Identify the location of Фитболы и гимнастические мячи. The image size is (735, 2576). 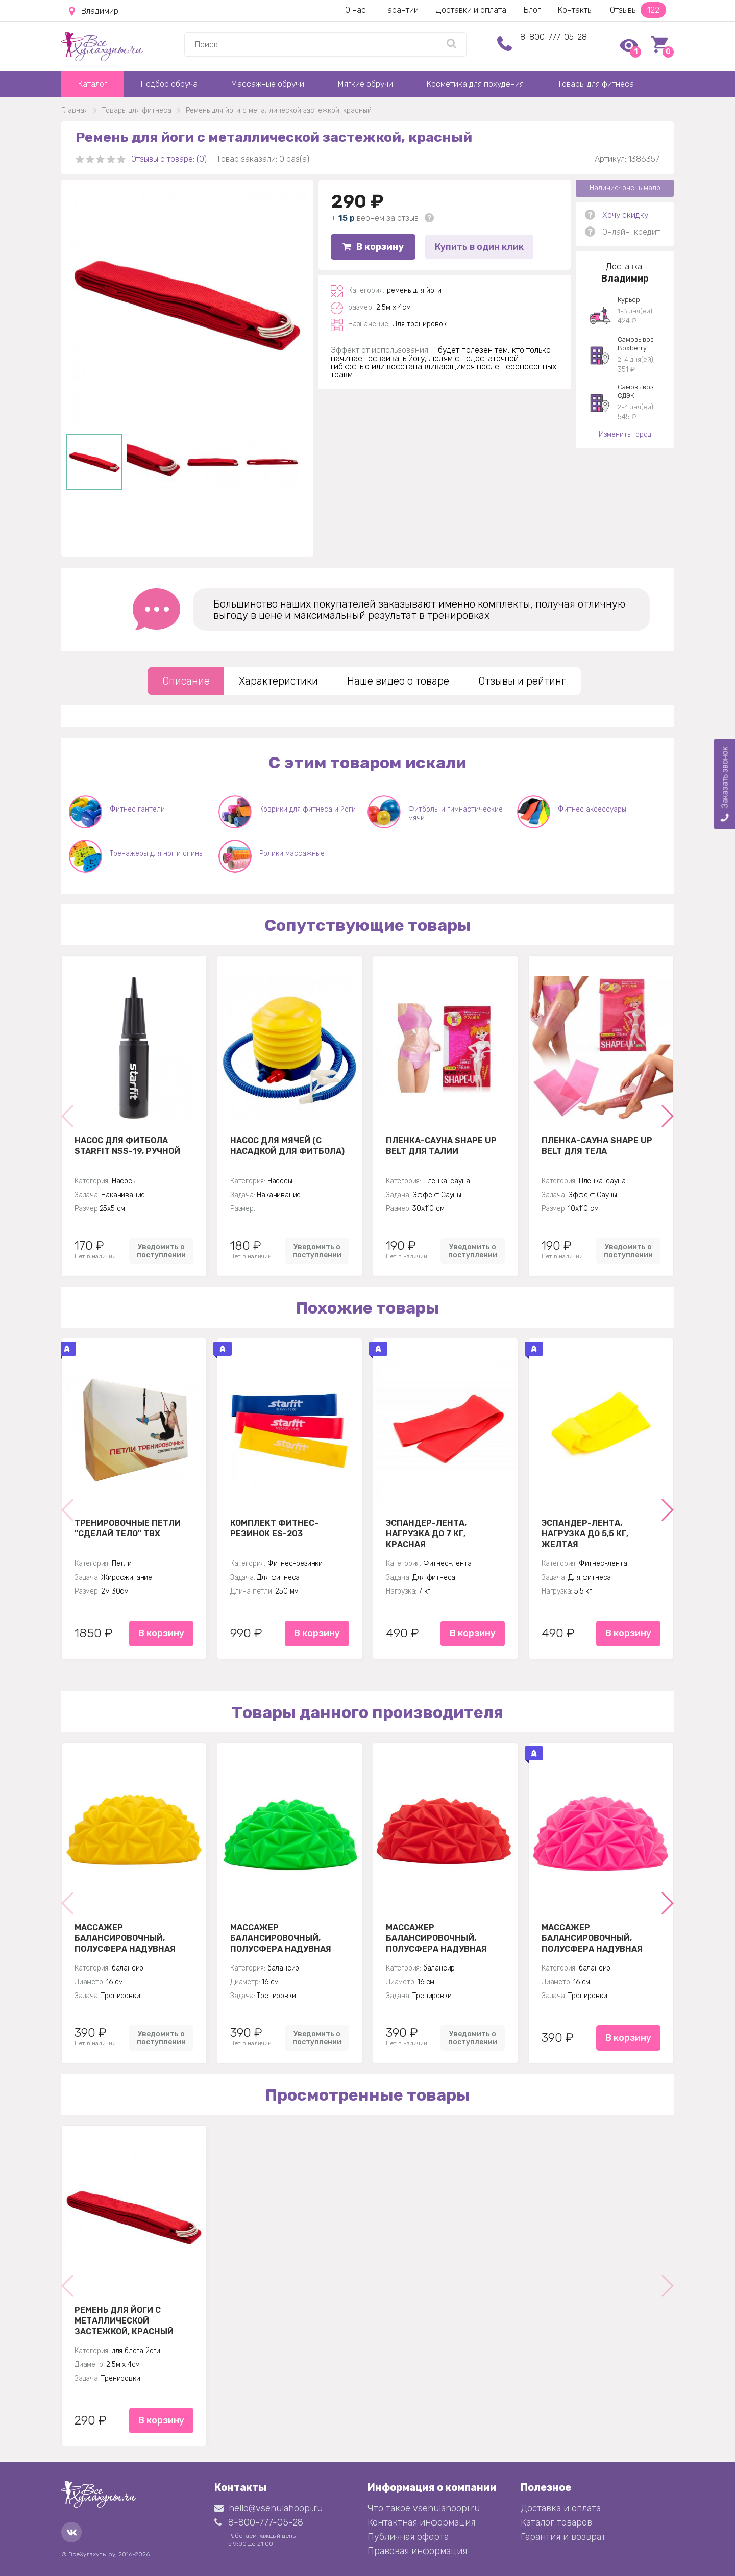
(455, 813).